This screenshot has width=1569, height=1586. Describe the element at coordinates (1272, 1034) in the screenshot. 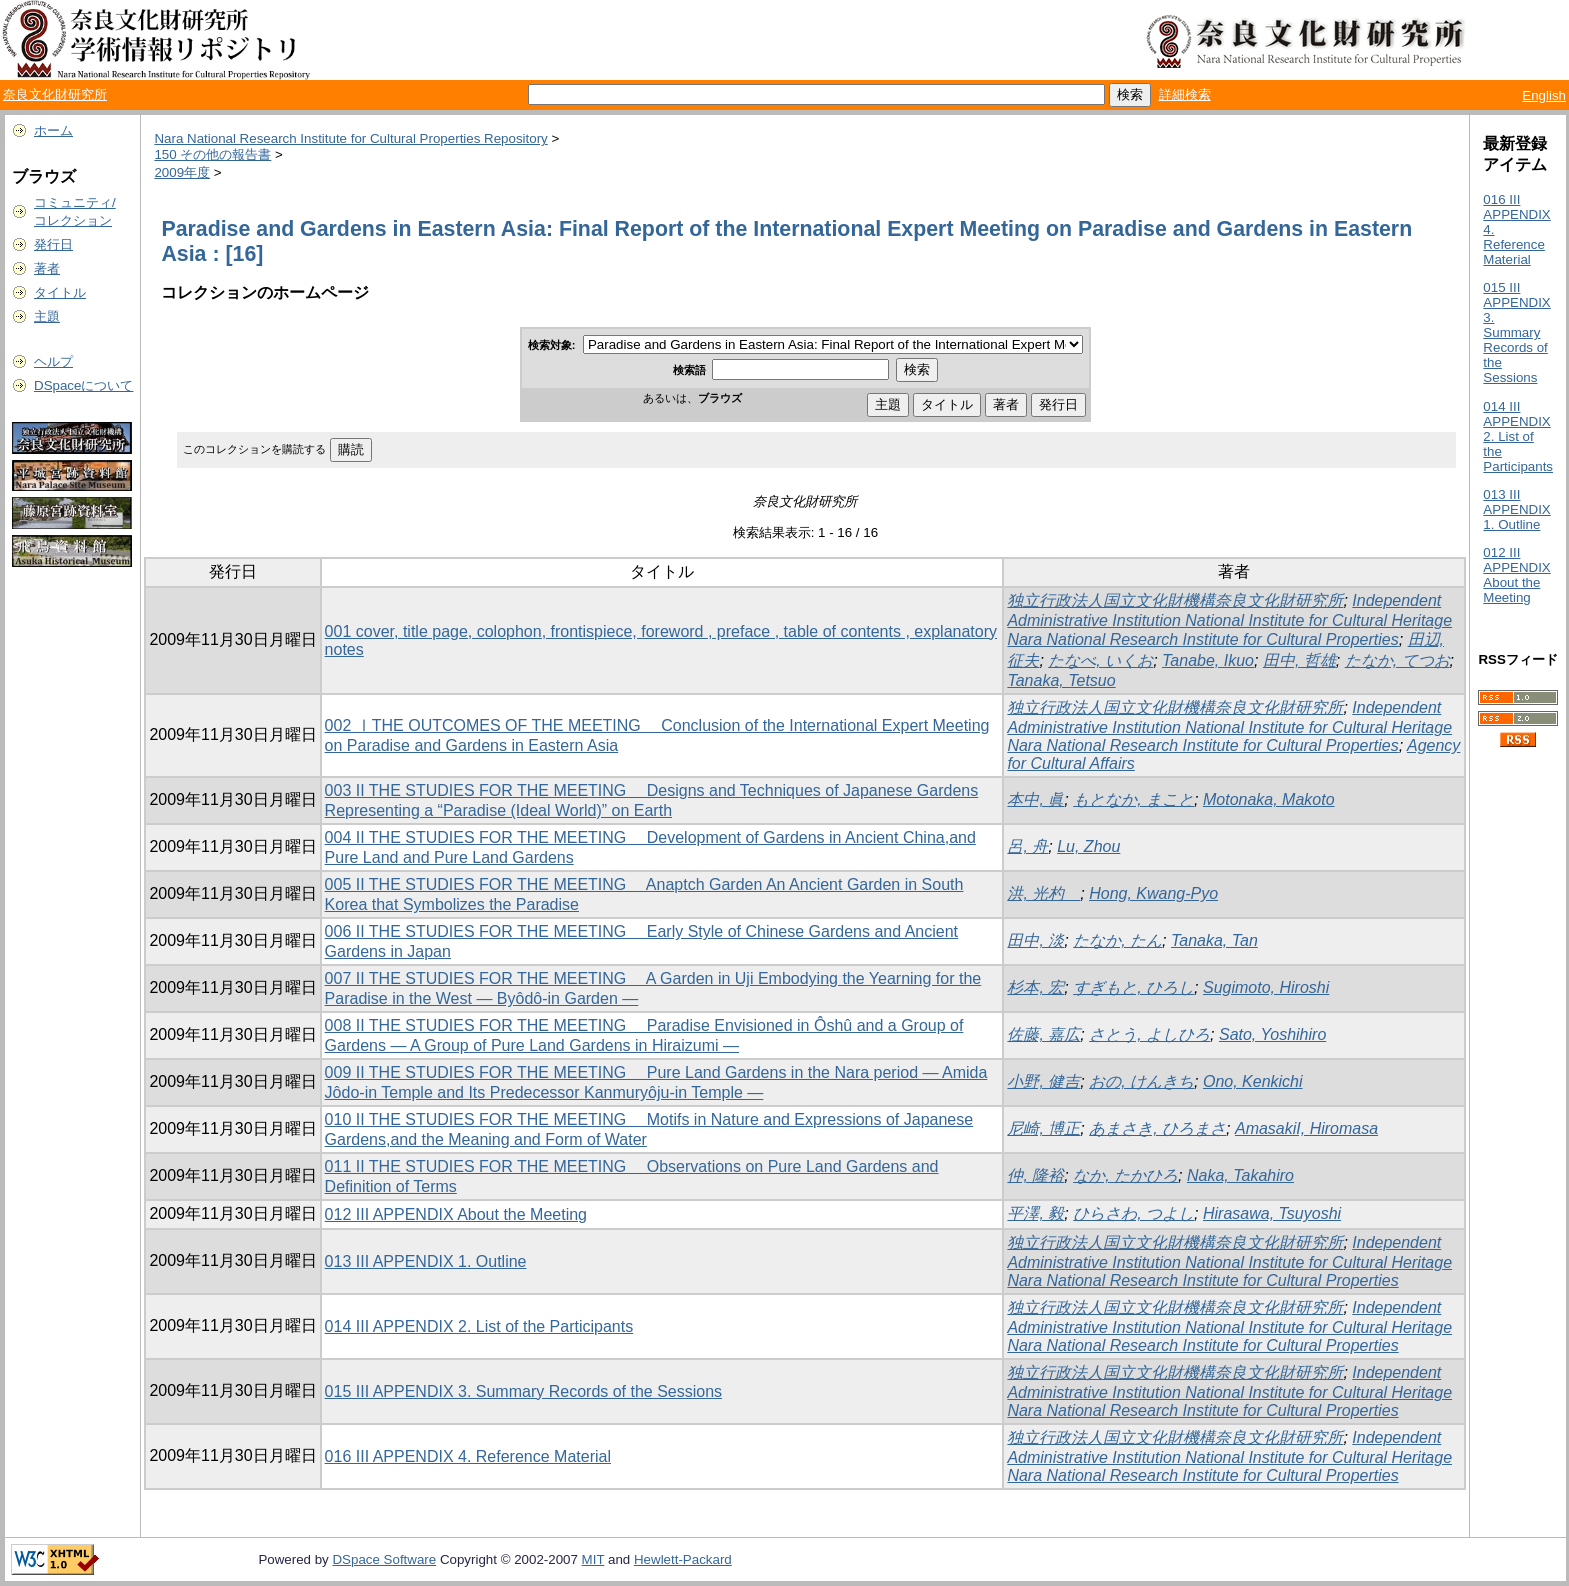

I see `Sato, Yoshihiro` at that location.